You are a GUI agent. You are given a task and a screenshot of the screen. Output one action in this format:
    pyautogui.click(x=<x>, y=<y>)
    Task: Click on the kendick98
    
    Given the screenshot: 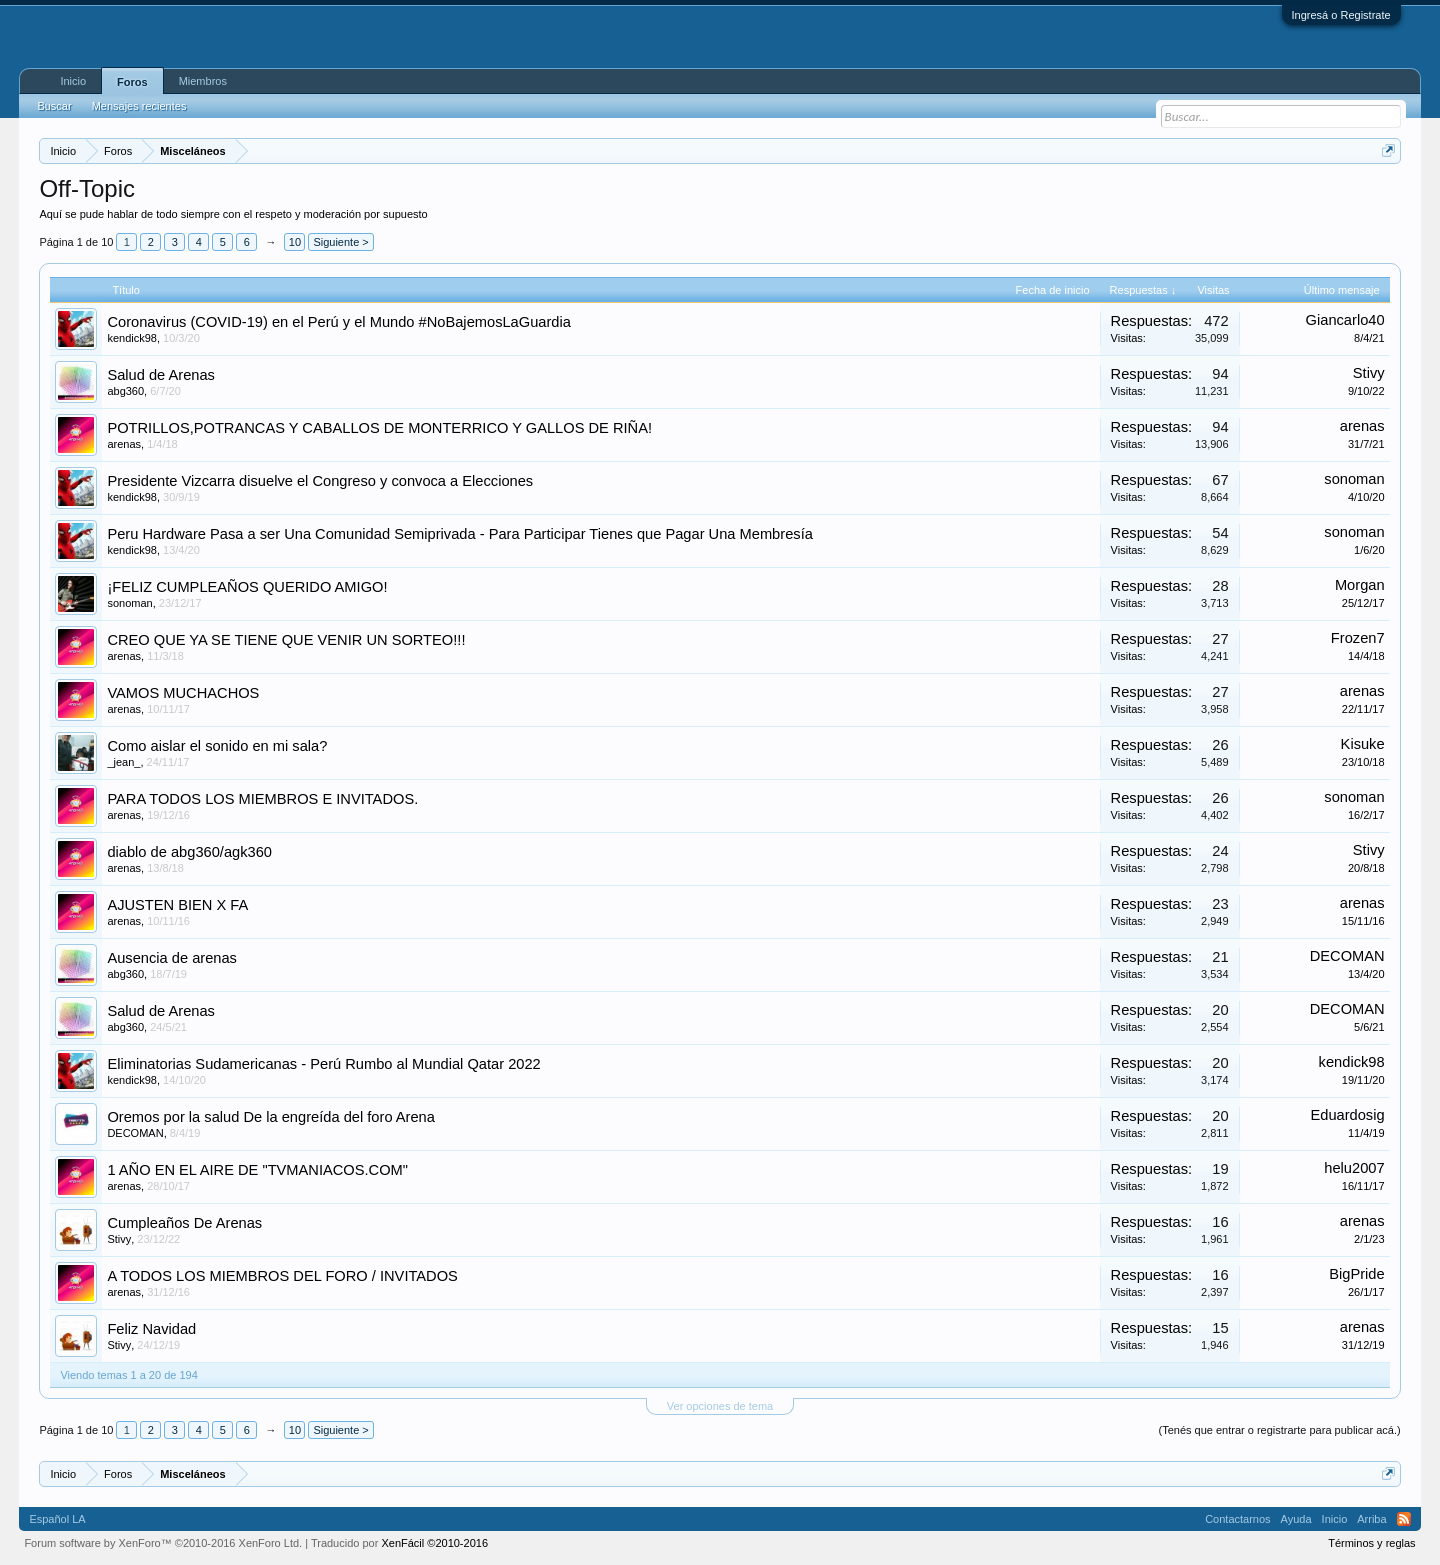 What is the action you would take?
    pyautogui.click(x=132, y=338)
    